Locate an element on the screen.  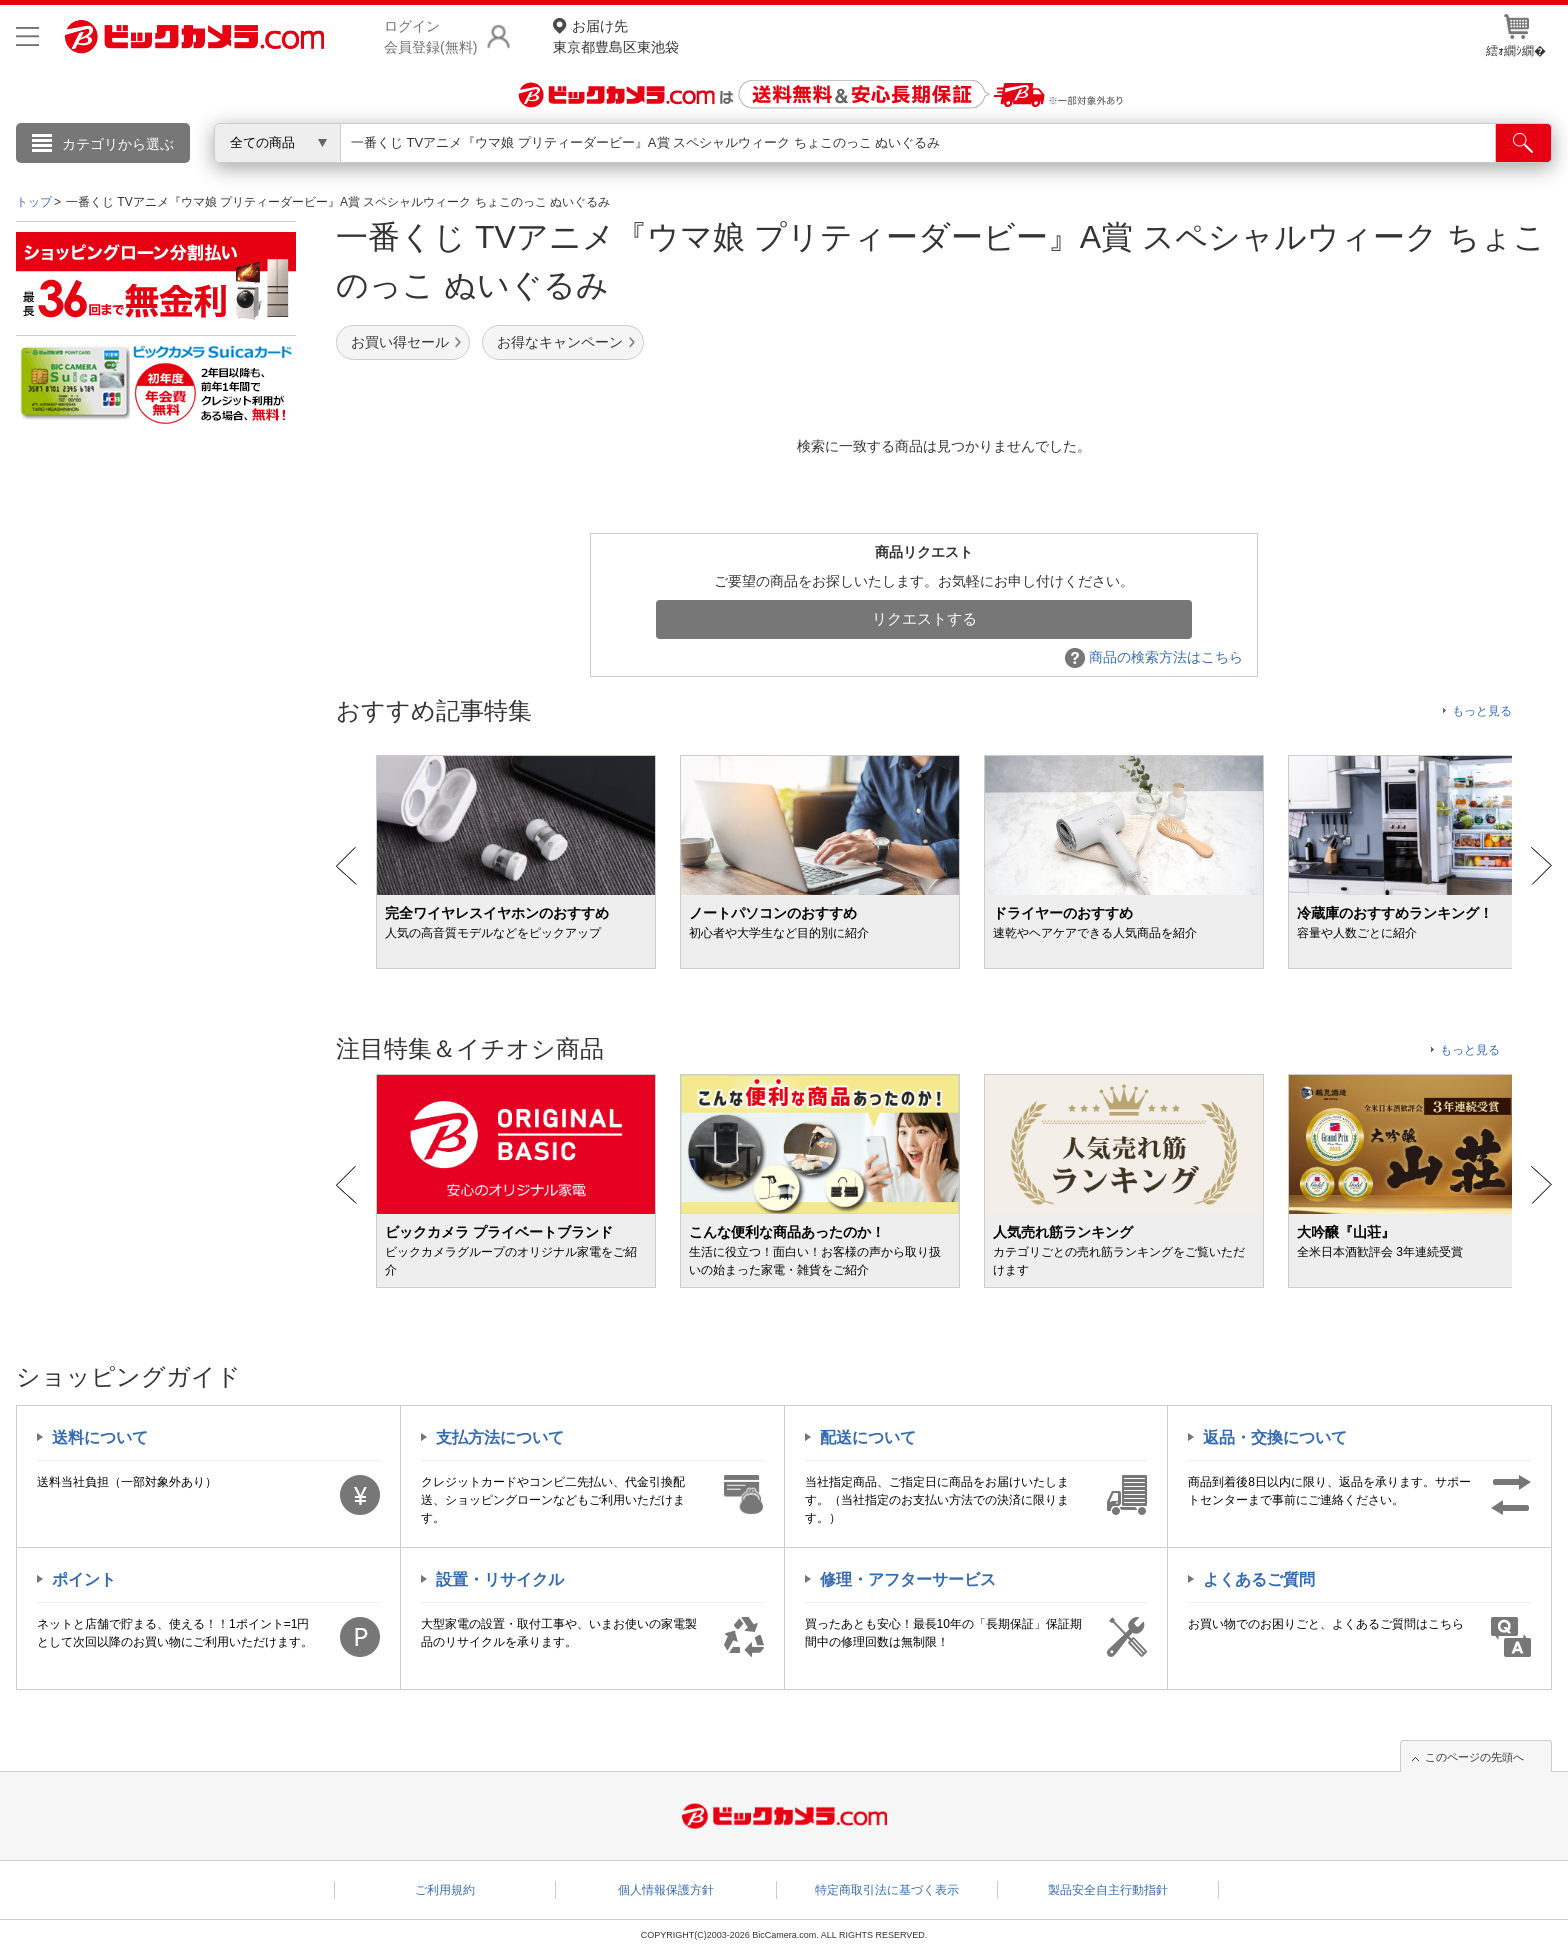
お得なキャンペーン is located at coordinates (560, 342).